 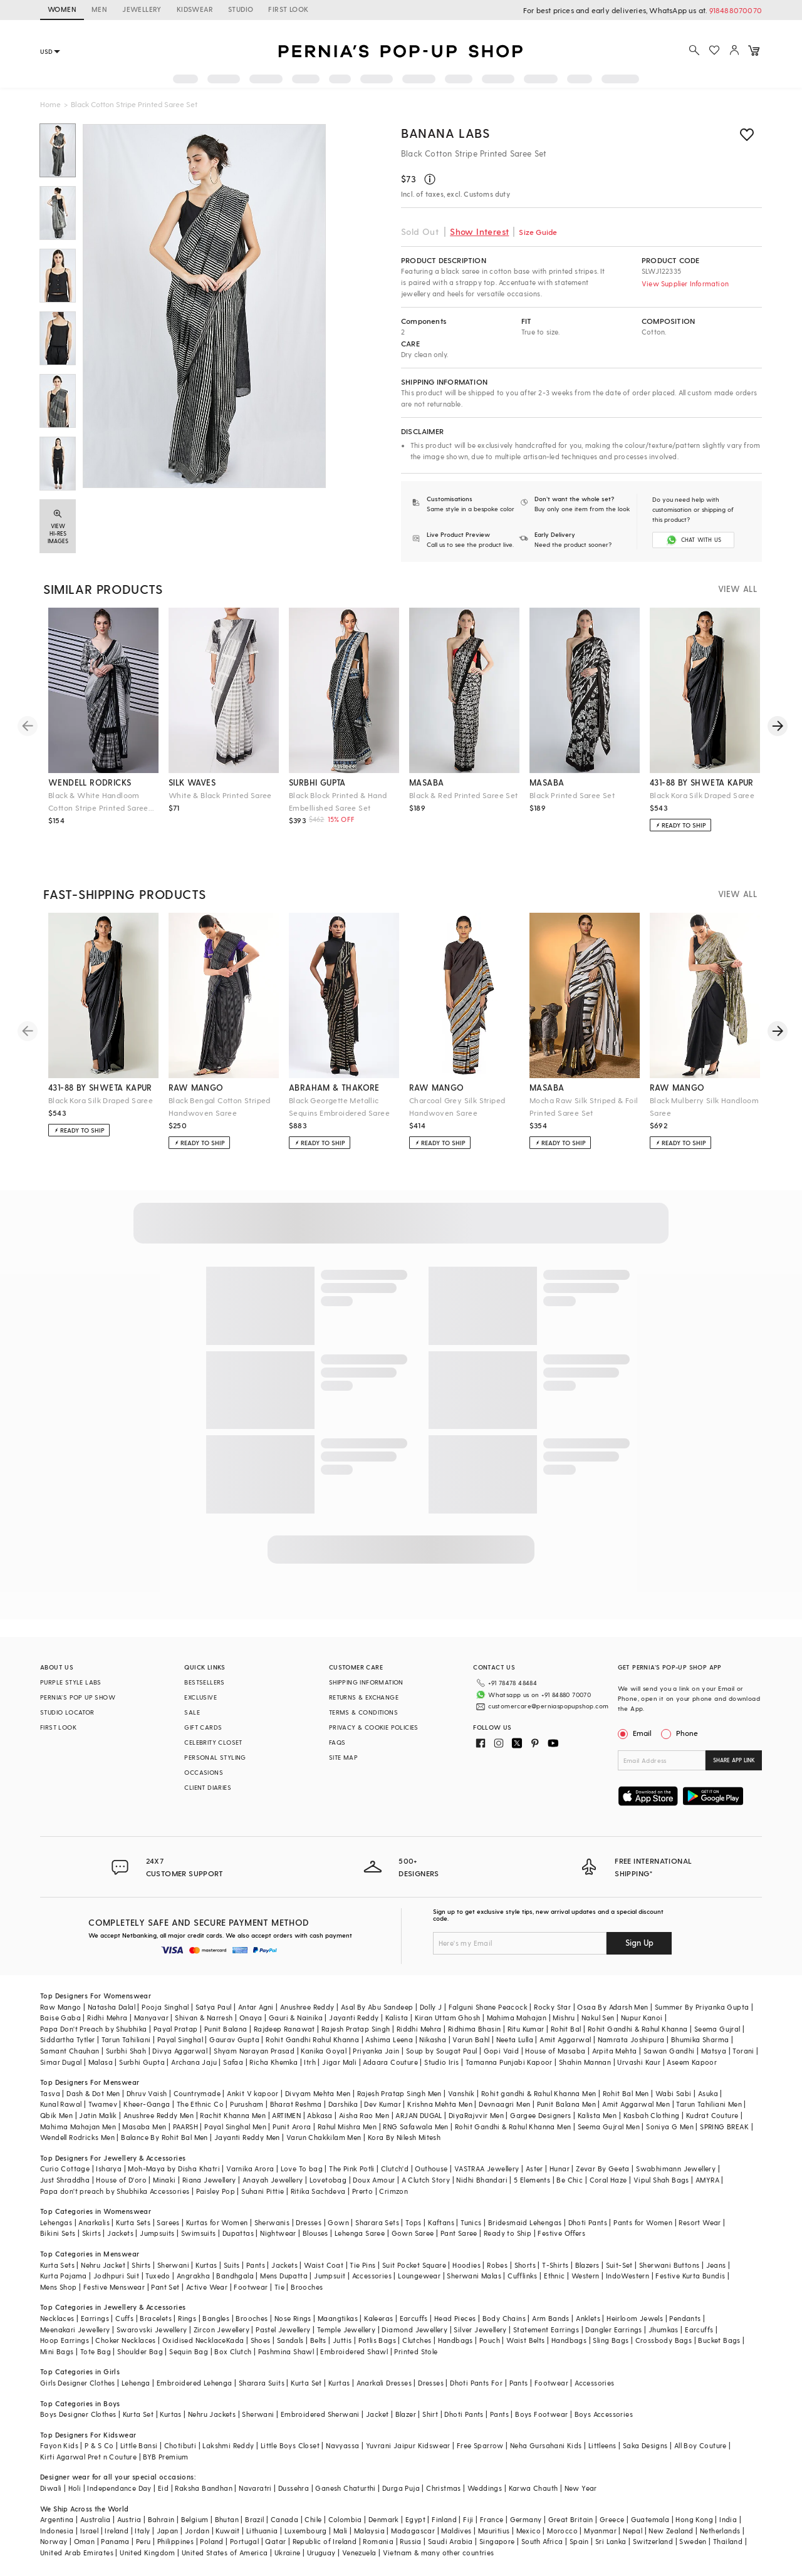 I want to click on Swabhimann Jewellery, so click(x=676, y=2168).